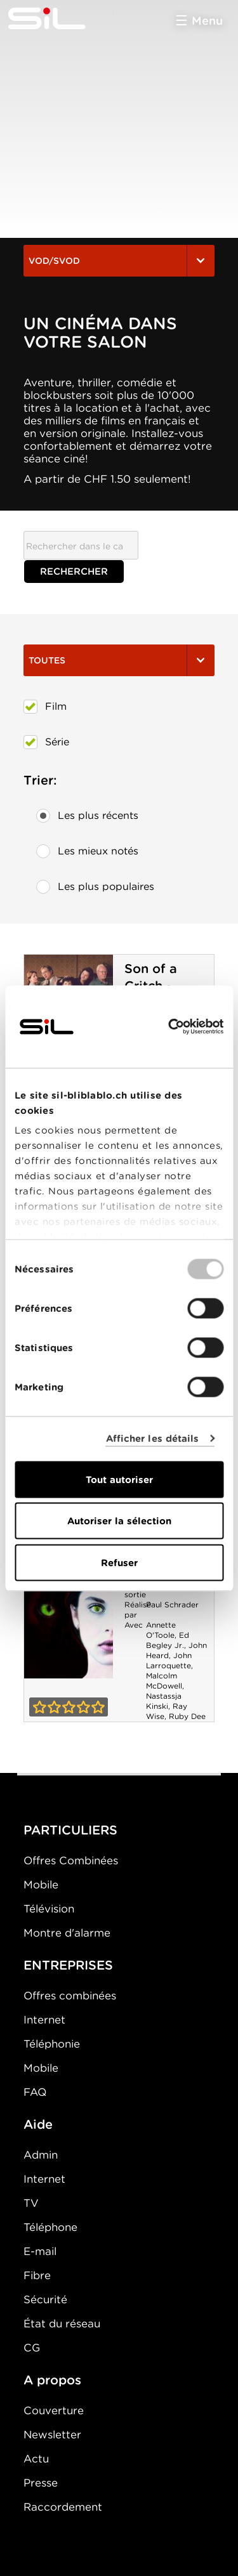  What do you see at coordinates (119, 261) in the screenshot?
I see `VOD/SVOD` at bounding box center [119, 261].